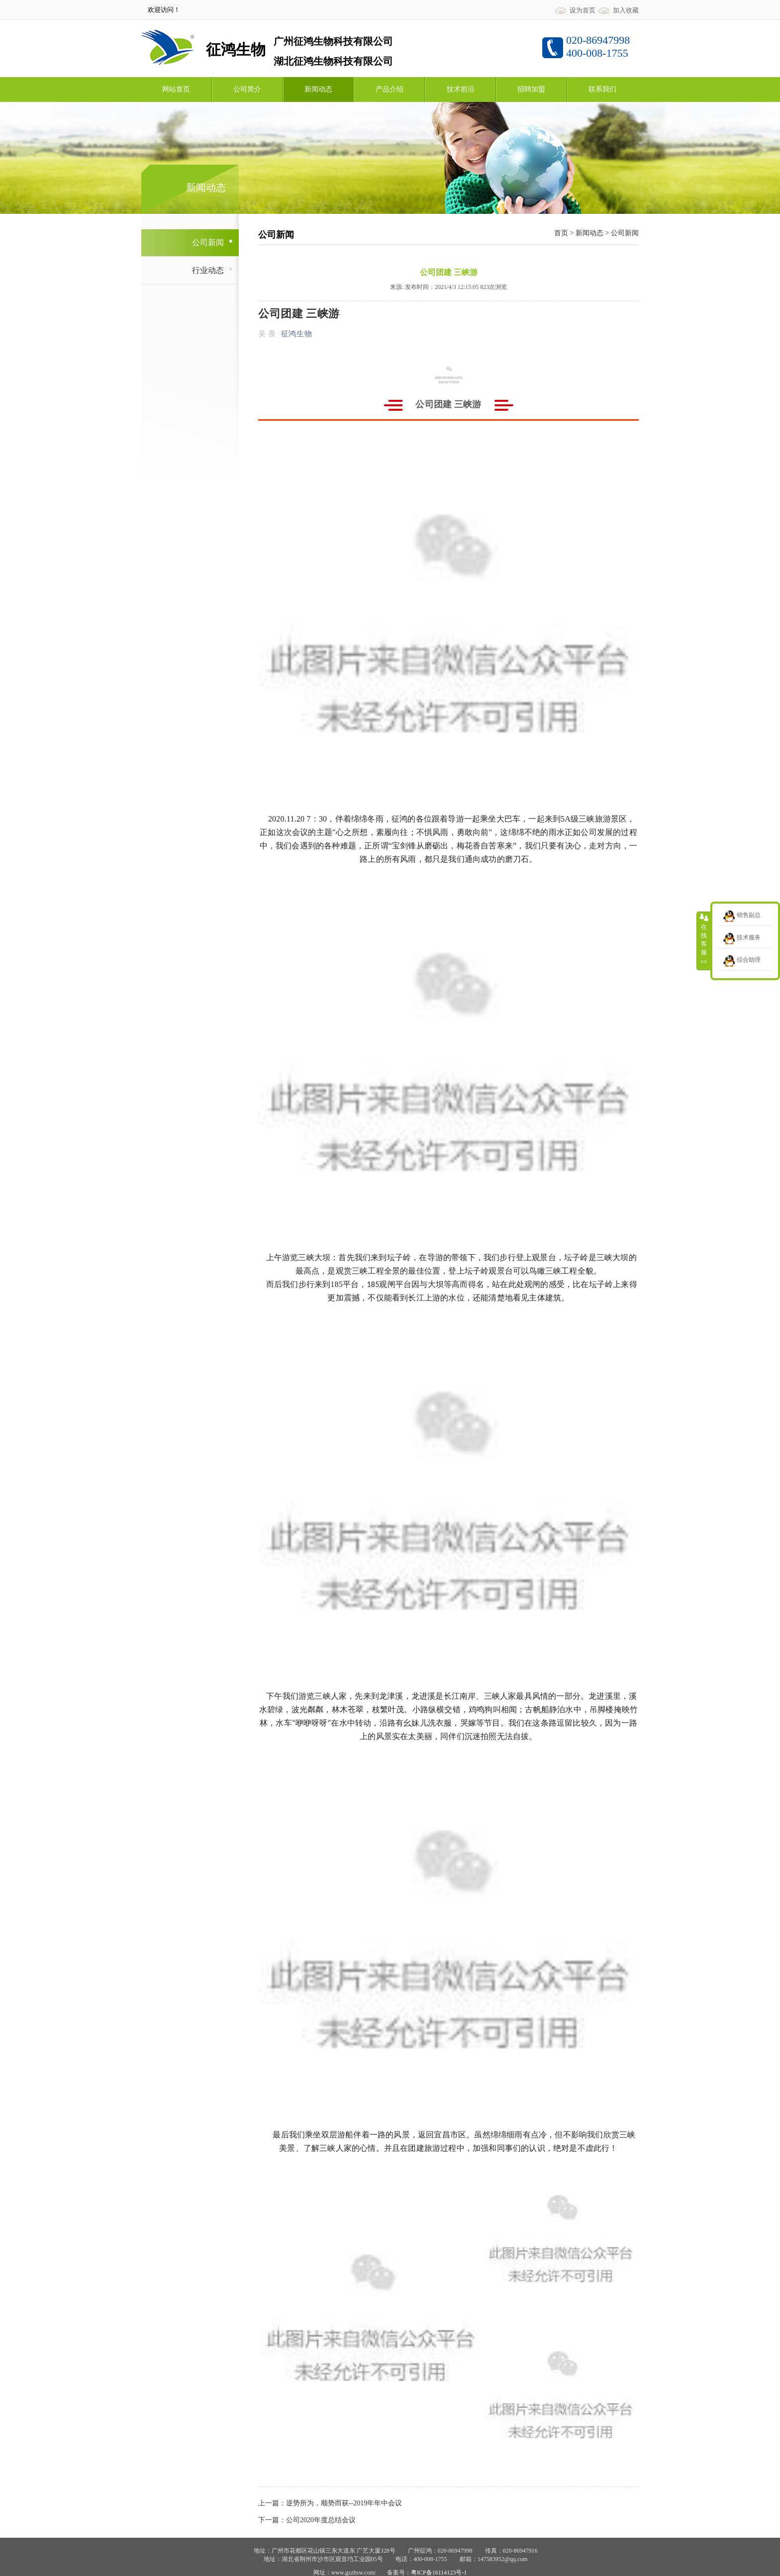  I want to click on 逆势所为，顺势而获--2019年年中会议, so click(344, 2503).